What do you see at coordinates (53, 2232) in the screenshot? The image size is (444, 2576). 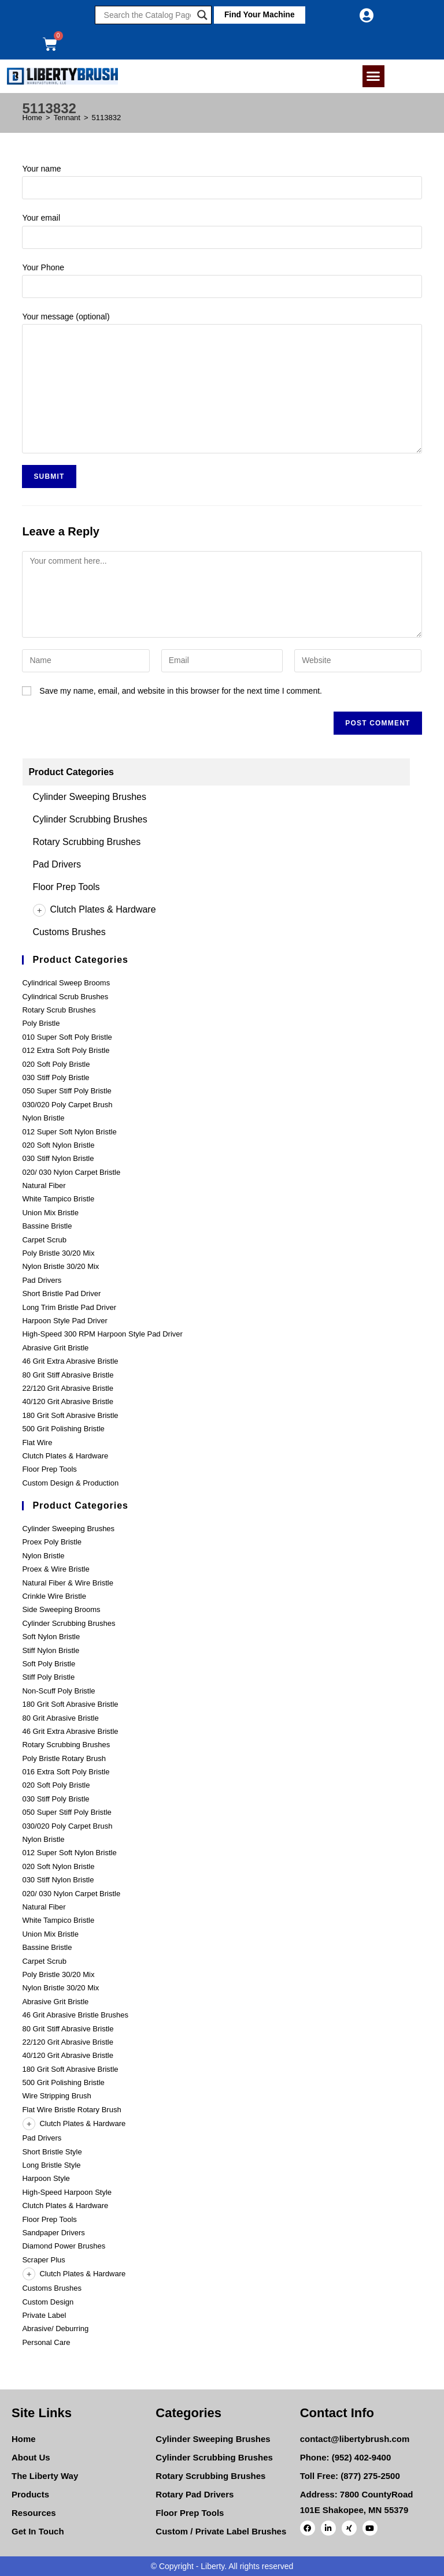 I see `Sandpaper Drivers` at bounding box center [53, 2232].